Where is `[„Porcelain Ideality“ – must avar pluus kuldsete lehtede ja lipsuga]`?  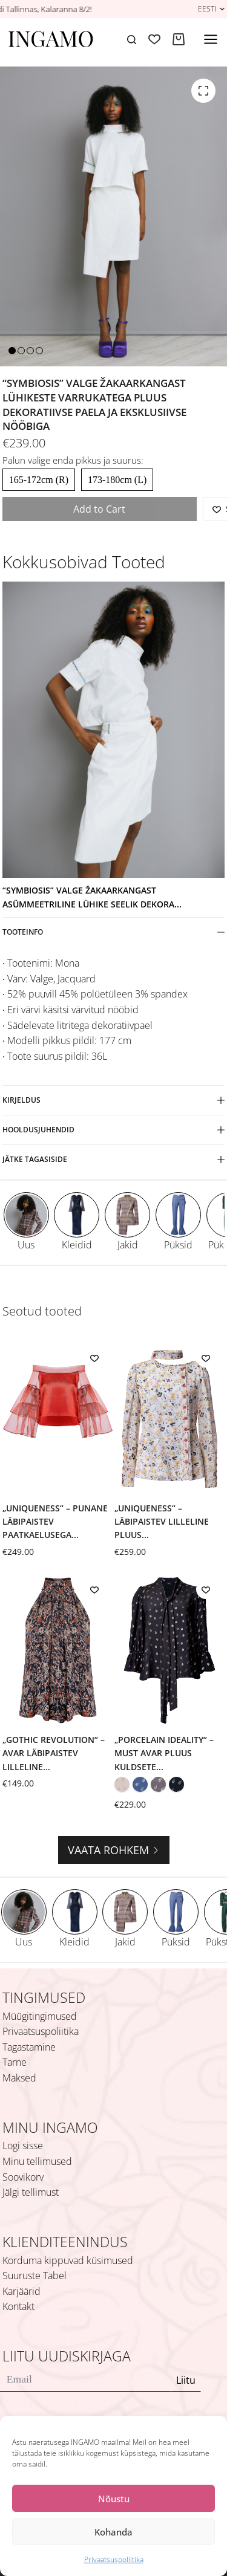 [„Porcelain Ideality“ – must avar pluus kuldsete lehtede ja lipsuga] is located at coordinates (169, 1650).